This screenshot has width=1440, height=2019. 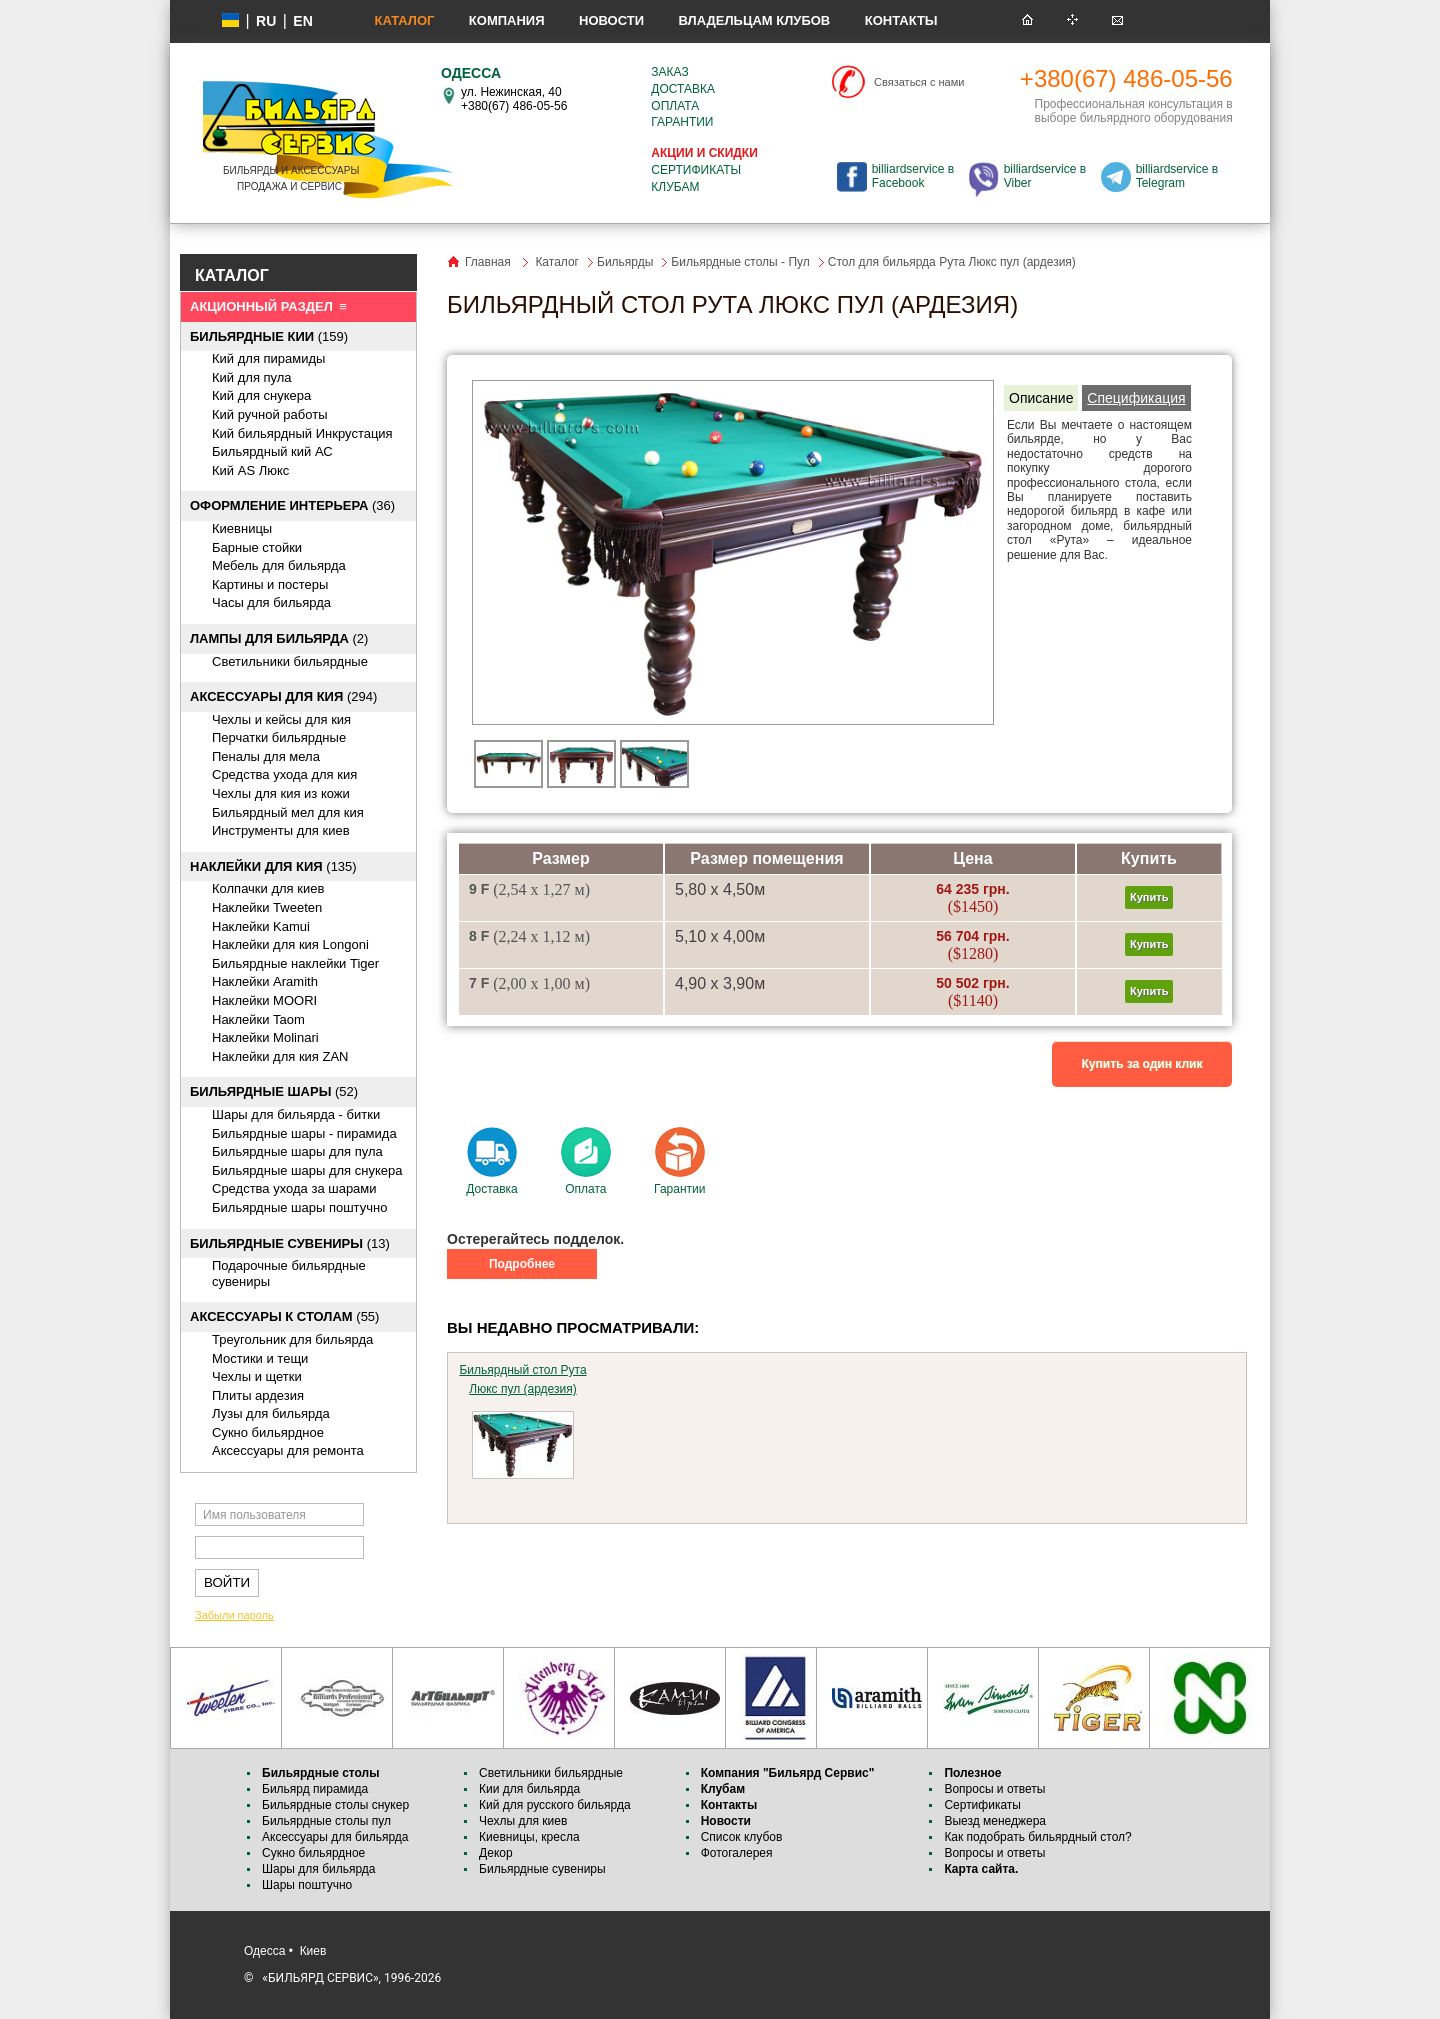 I want to click on Аксессуары для ремонта, so click(x=288, y=1450).